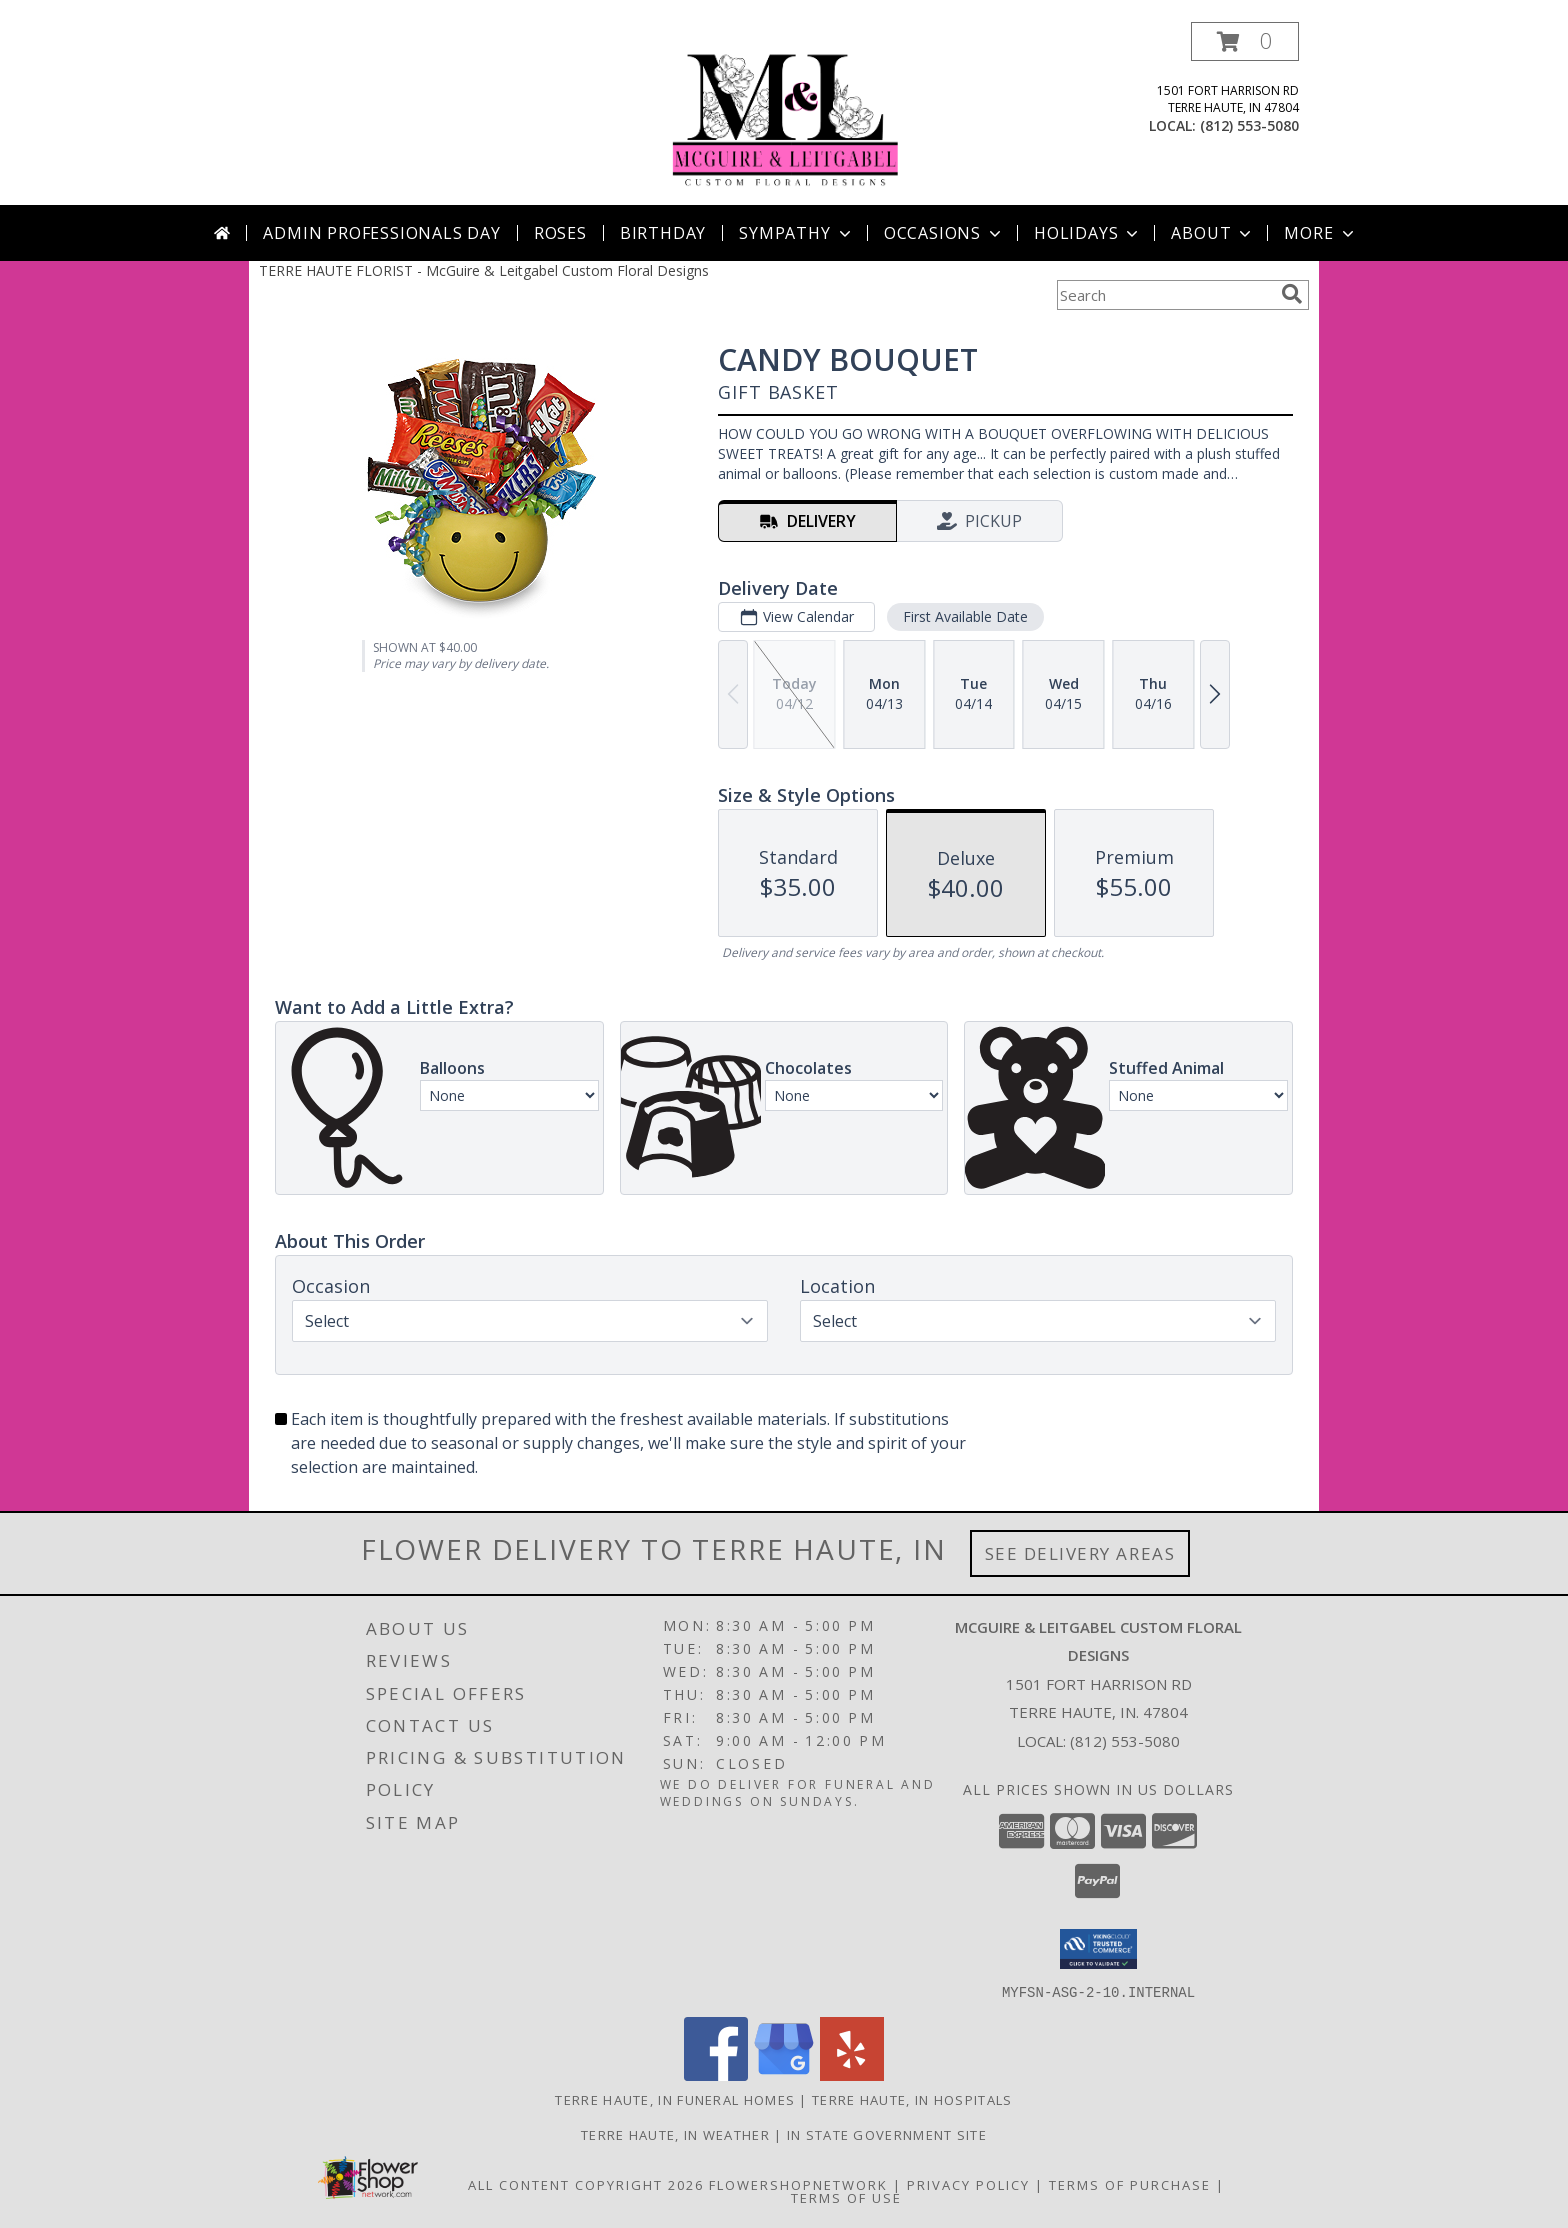 The image size is (1568, 2228). I want to click on [McGuire & Leitgabel Custom Floral Designs], so click(784, 113).